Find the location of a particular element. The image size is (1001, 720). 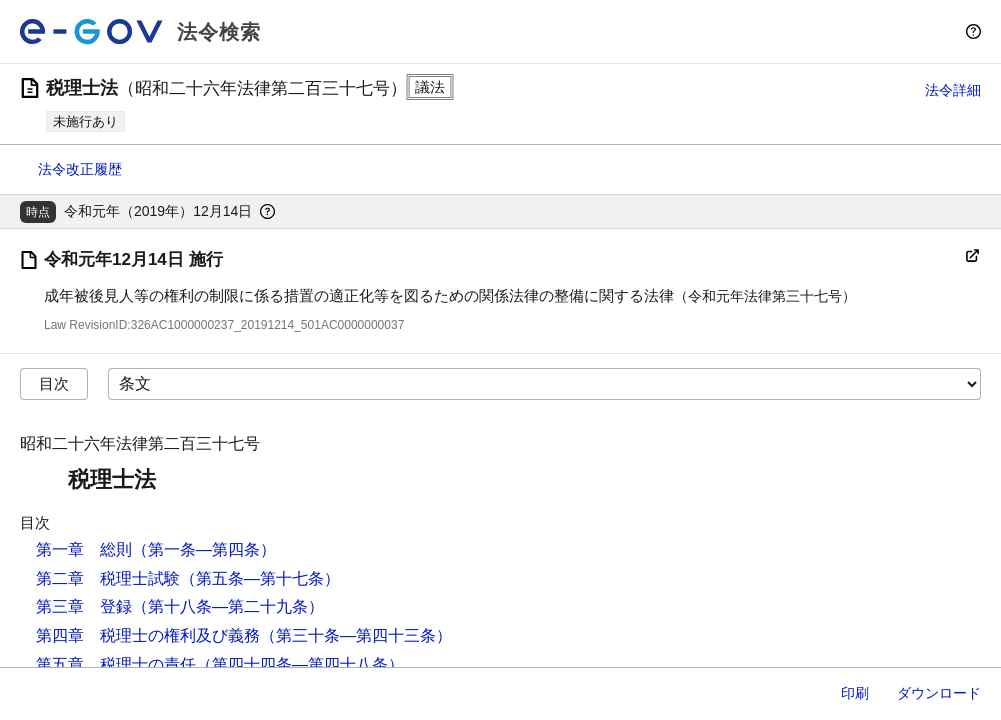

（第三十条―第四十三条） is located at coordinates (356, 635).